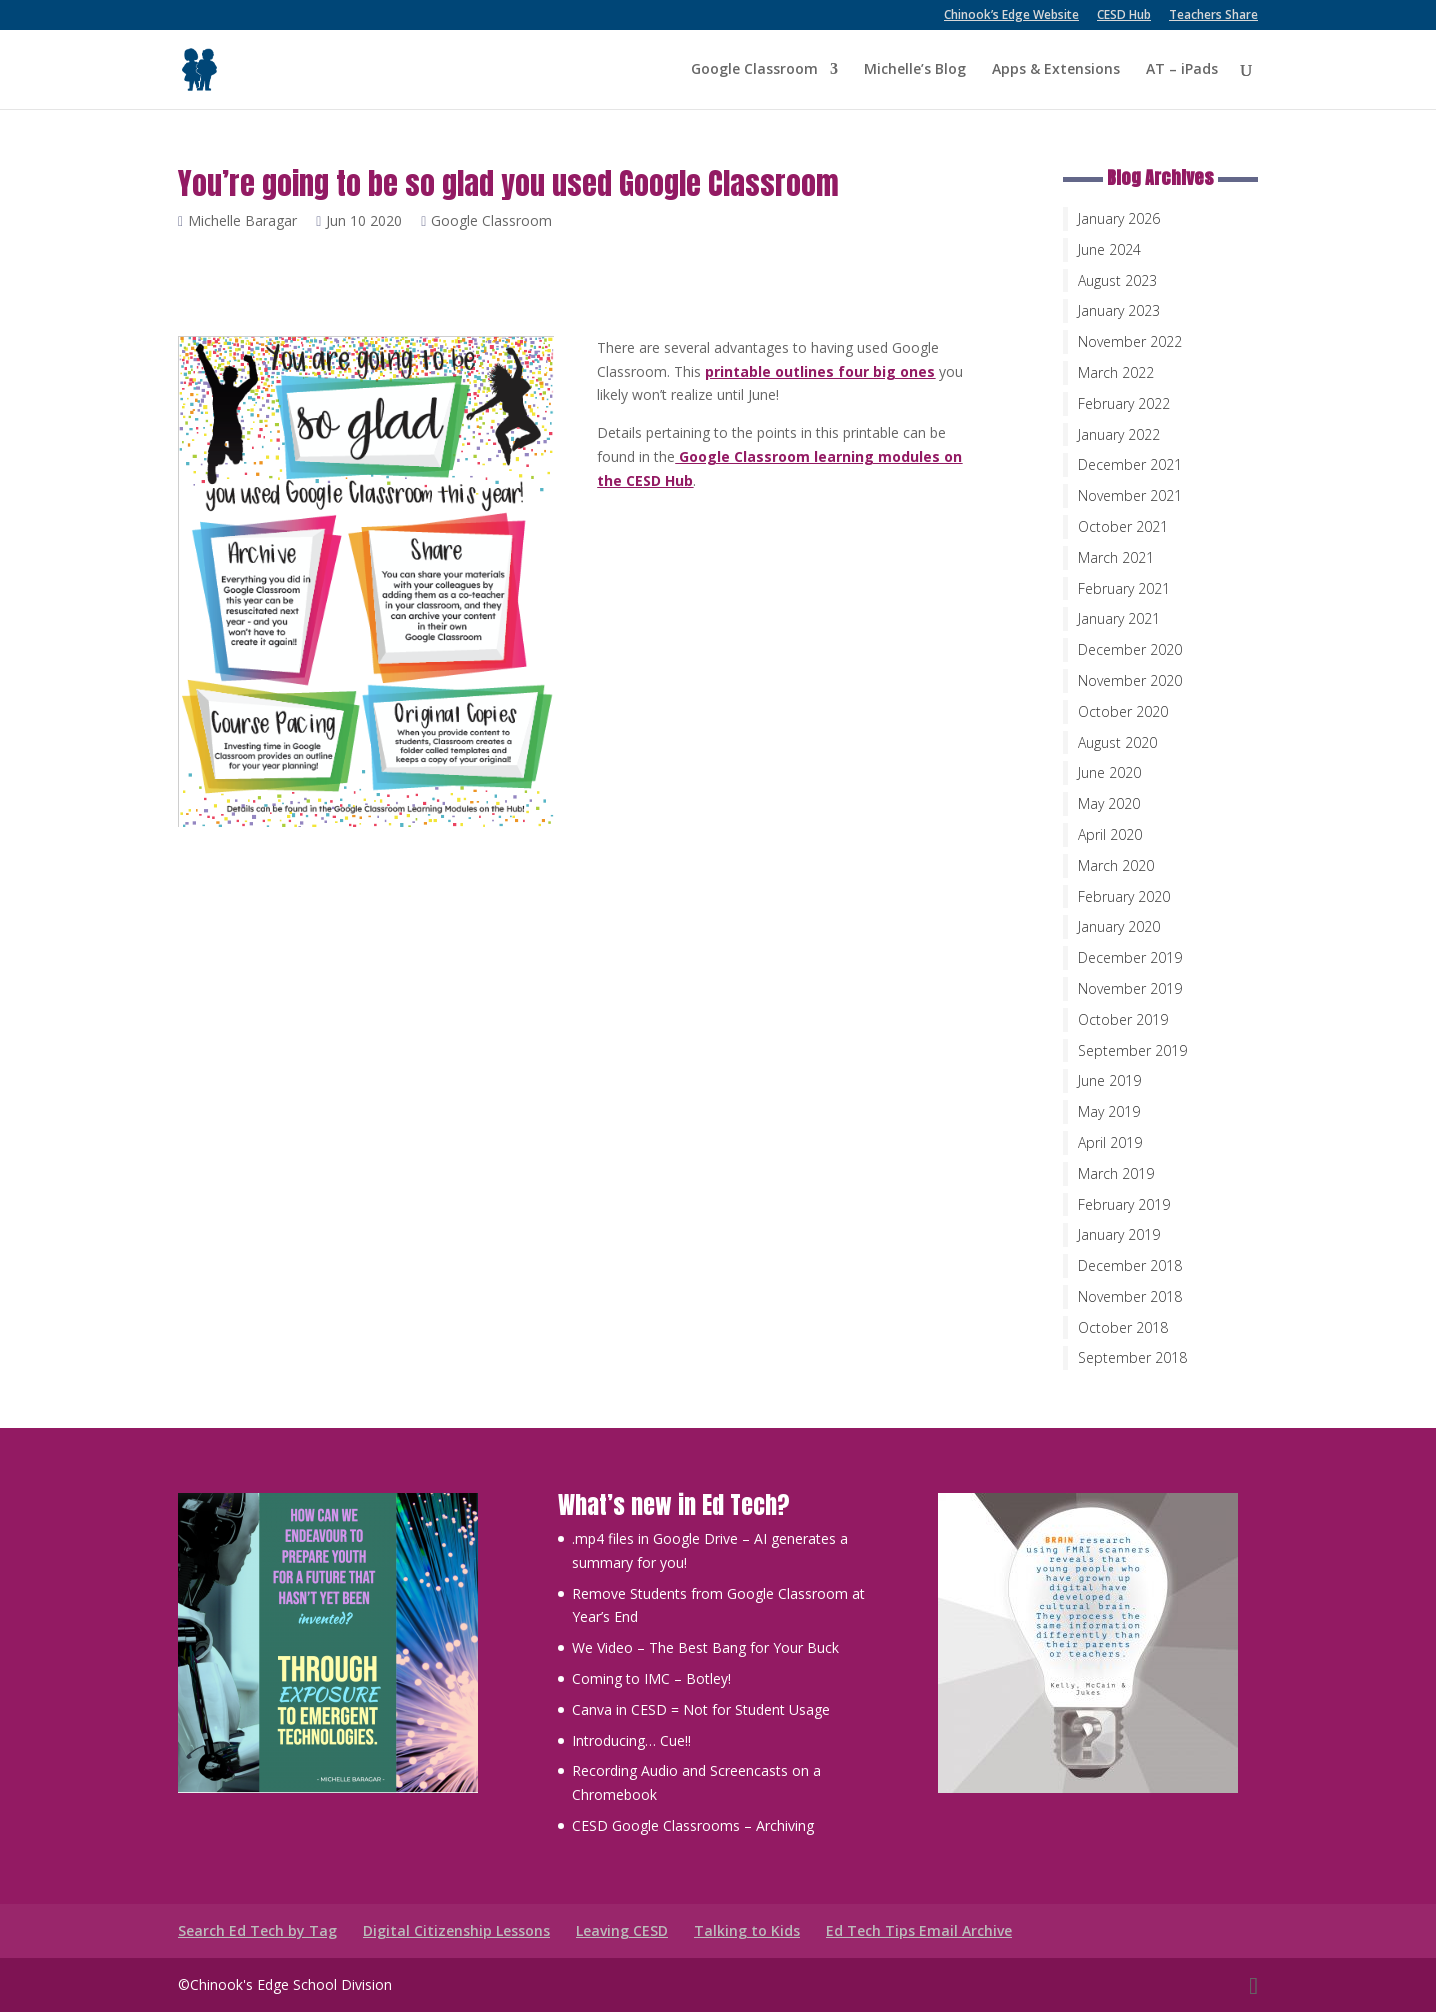  What do you see at coordinates (1130, 495) in the screenshot?
I see `November 2021` at bounding box center [1130, 495].